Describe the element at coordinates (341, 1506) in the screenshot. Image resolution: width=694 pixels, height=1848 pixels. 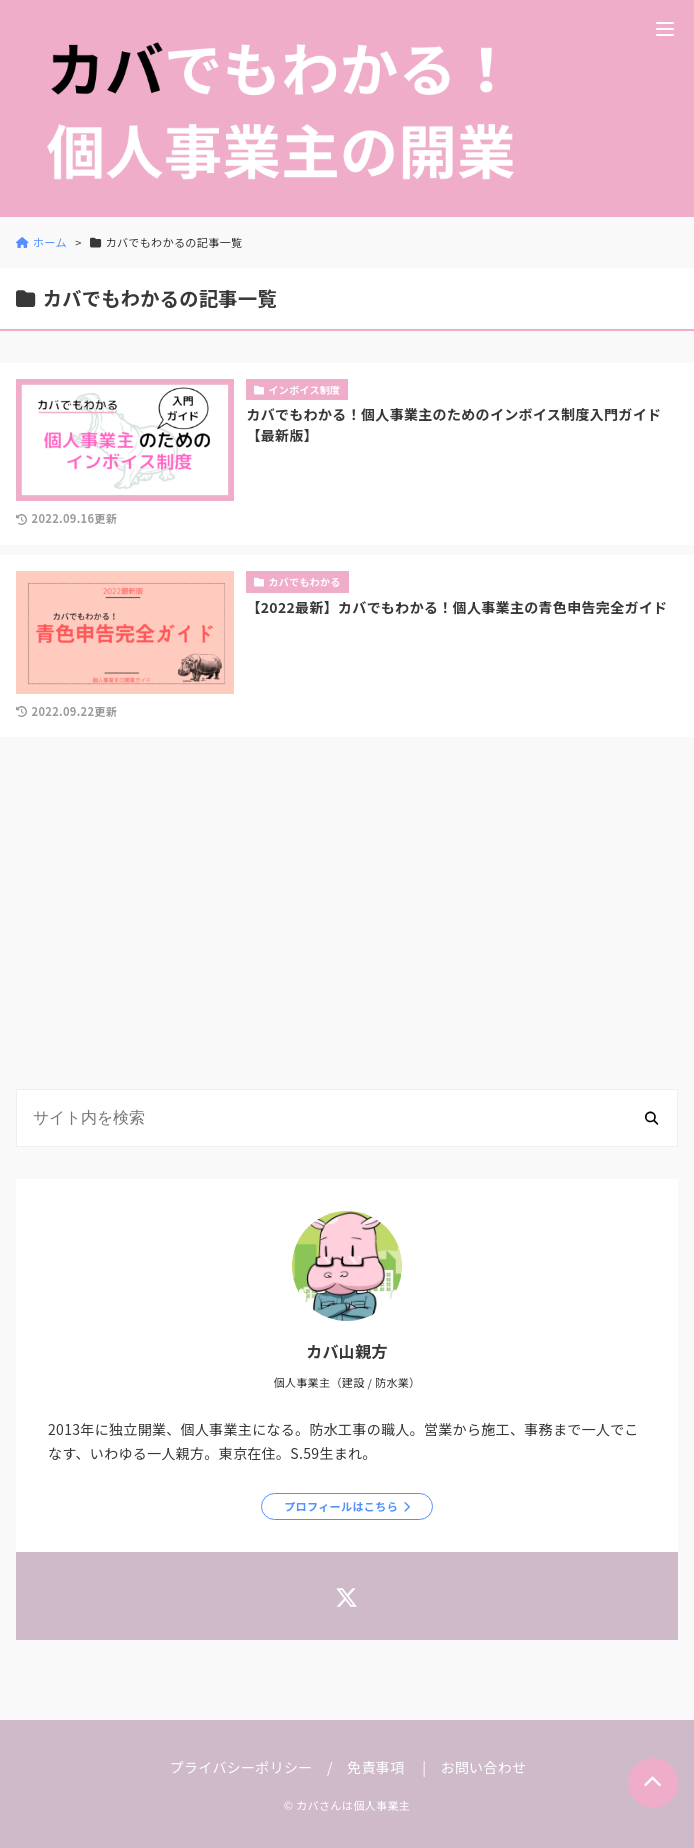
I see `プロフィールはこちら` at that location.